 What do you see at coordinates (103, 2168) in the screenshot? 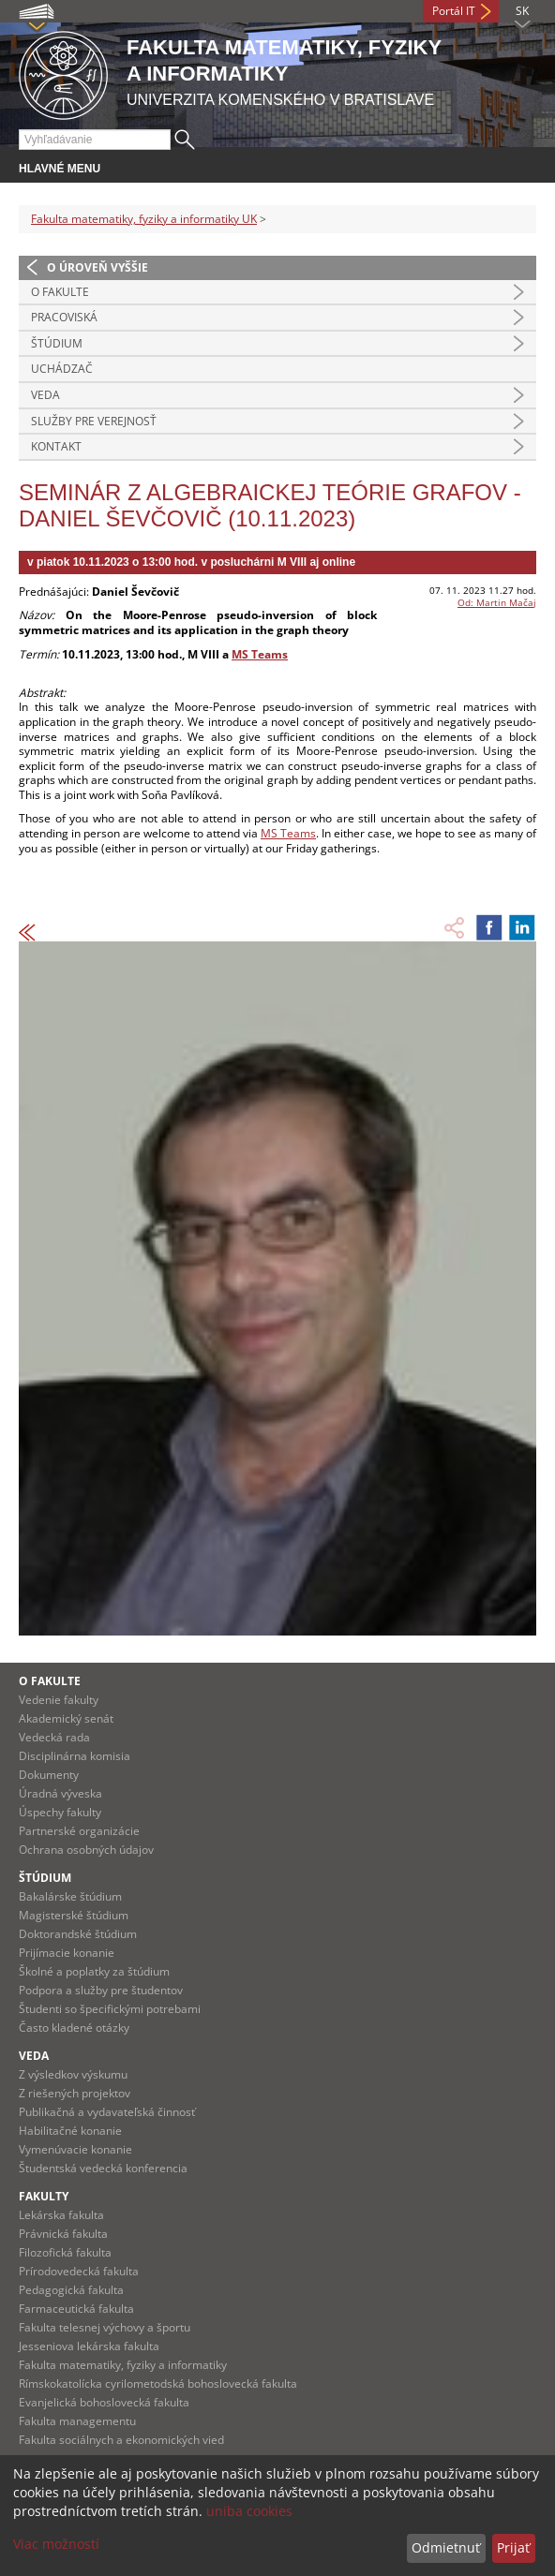
I see `Študentská vedecká konferencia` at bounding box center [103, 2168].